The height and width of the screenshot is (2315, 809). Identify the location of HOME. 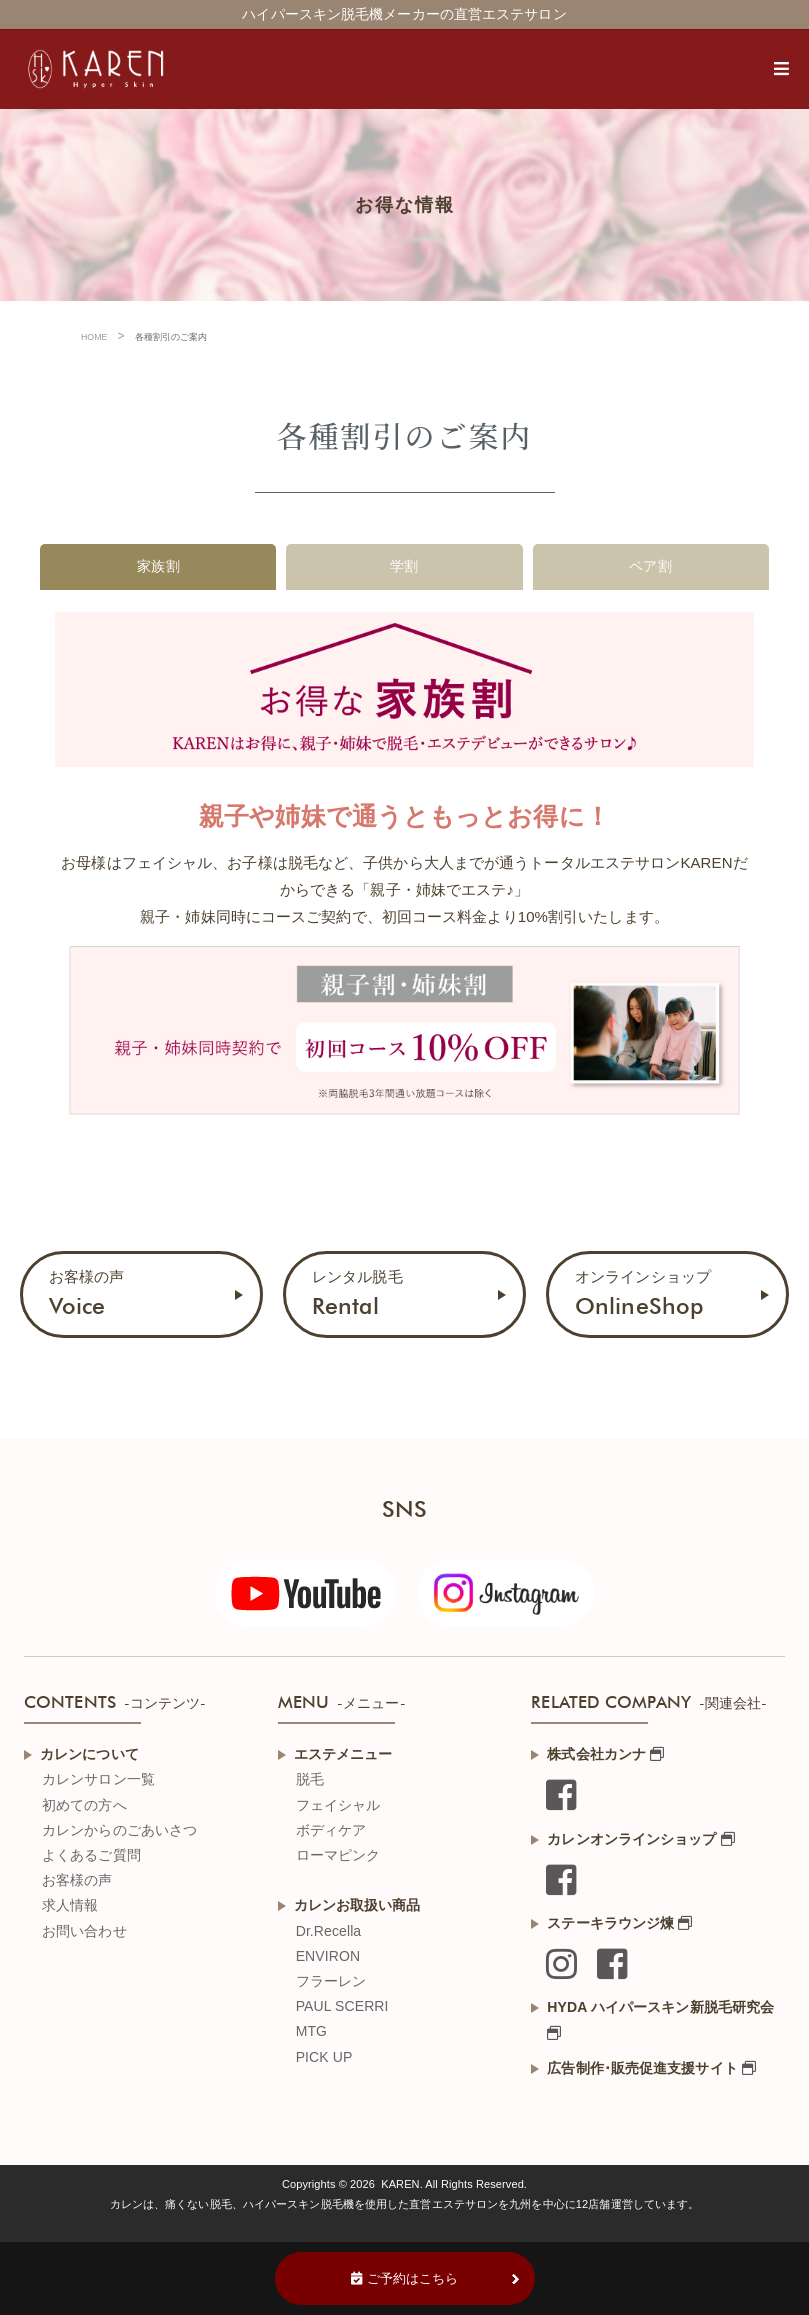
(94, 337).